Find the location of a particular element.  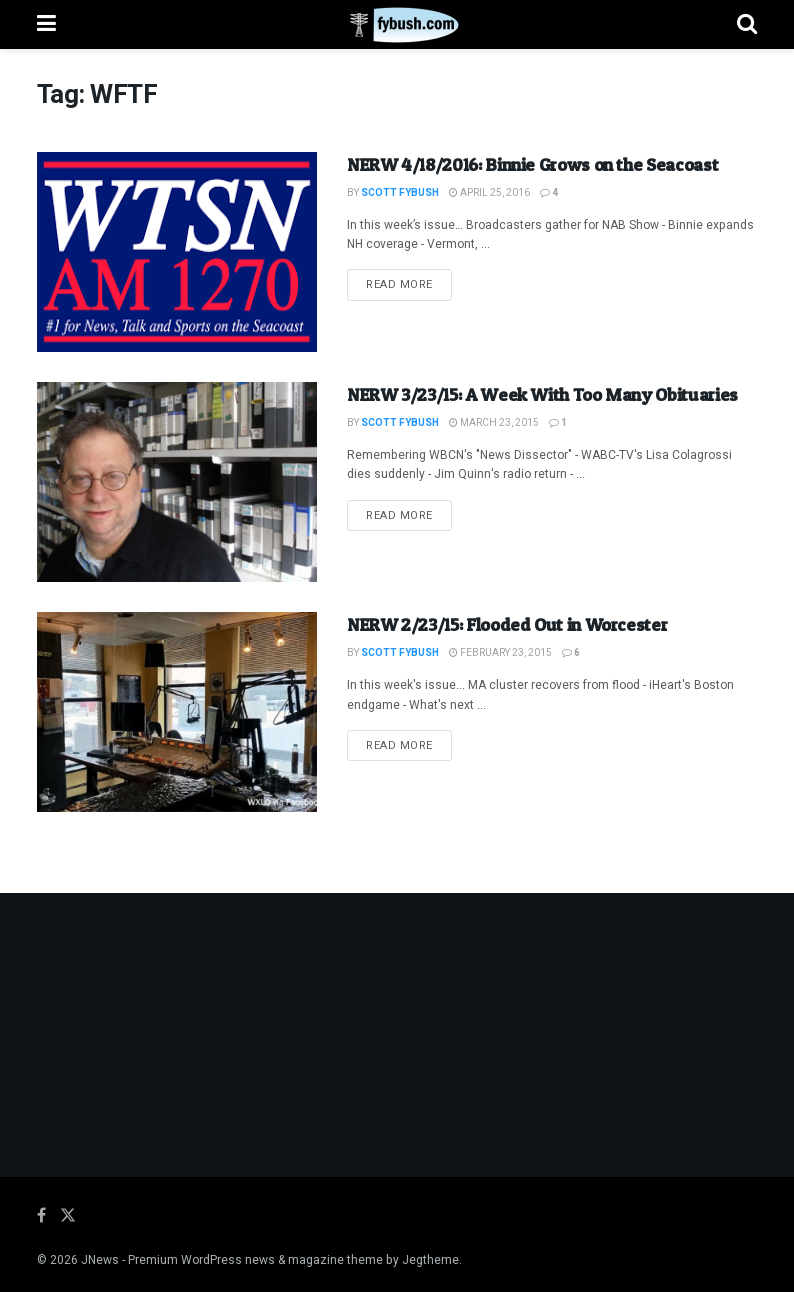

[Read article: NERW 4/18/2016: Binnie Grows on the Seacoast] is located at coordinates (177, 252).